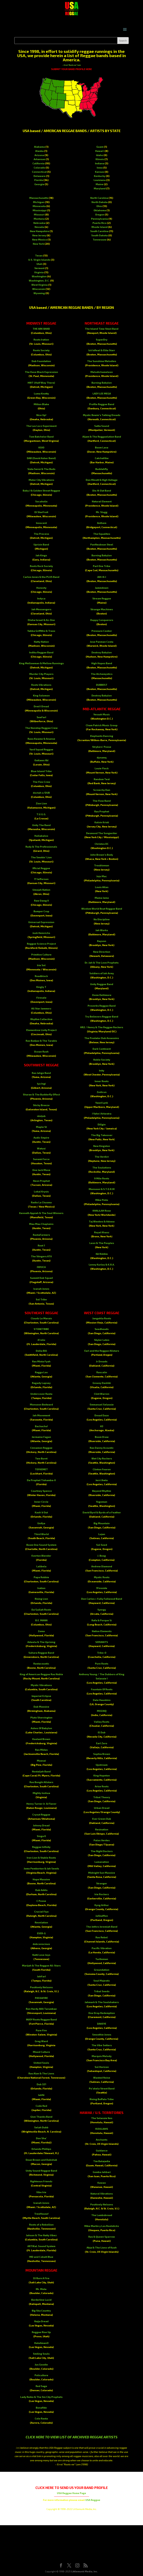 The width and height of the screenshot is (143, 2576). Describe the element at coordinates (101, 619) in the screenshot. I see `Duppy Conquerors` at that location.